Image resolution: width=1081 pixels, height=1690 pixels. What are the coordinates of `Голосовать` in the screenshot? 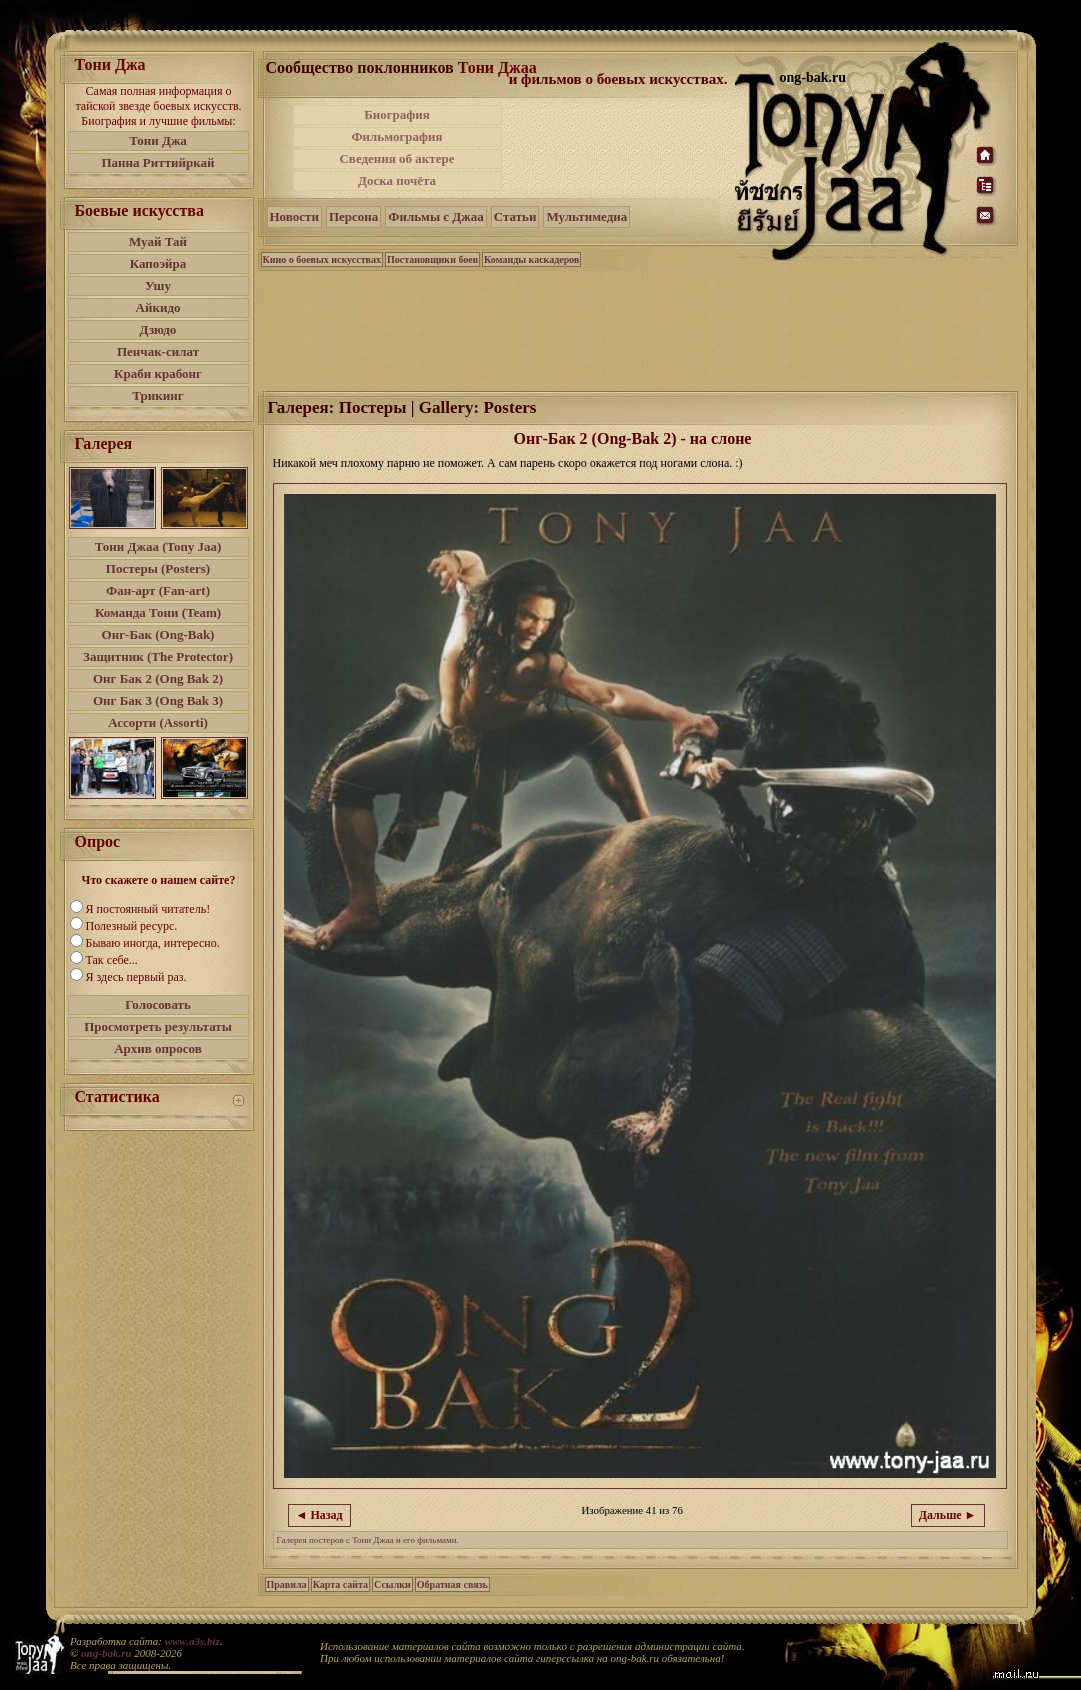 It's located at (158, 1004).